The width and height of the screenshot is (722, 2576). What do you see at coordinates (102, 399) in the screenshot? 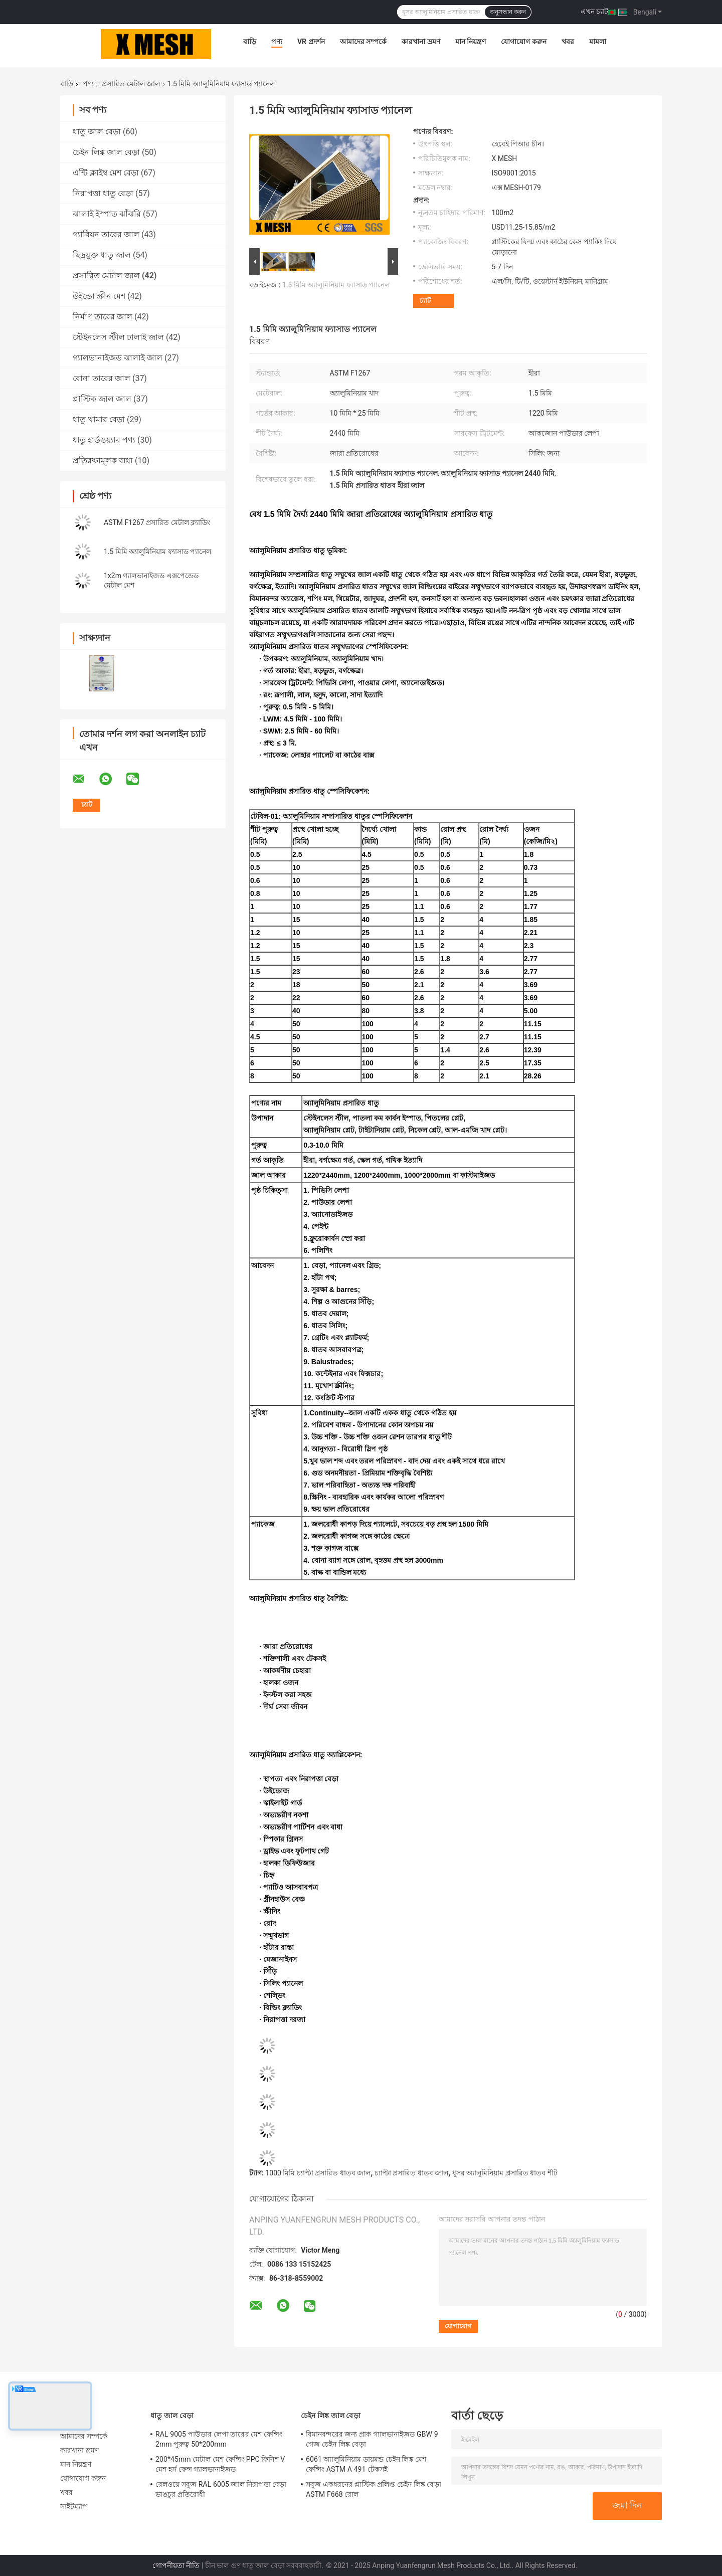
I see `প্লাস্টিক জাল জাল` at bounding box center [102, 399].